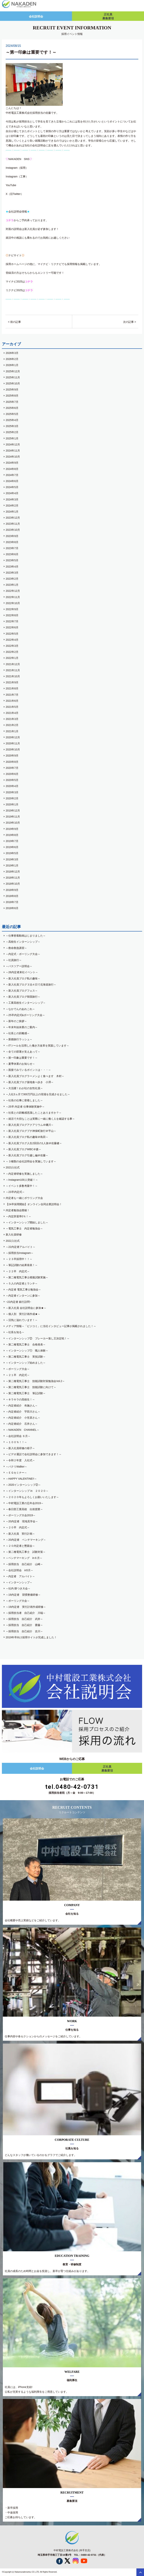 This screenshot has width=144, height=2576. What do you see at coordinates (12, 804) in the screenshot?
I see `2020年1月` at bounding box center [12, 804].